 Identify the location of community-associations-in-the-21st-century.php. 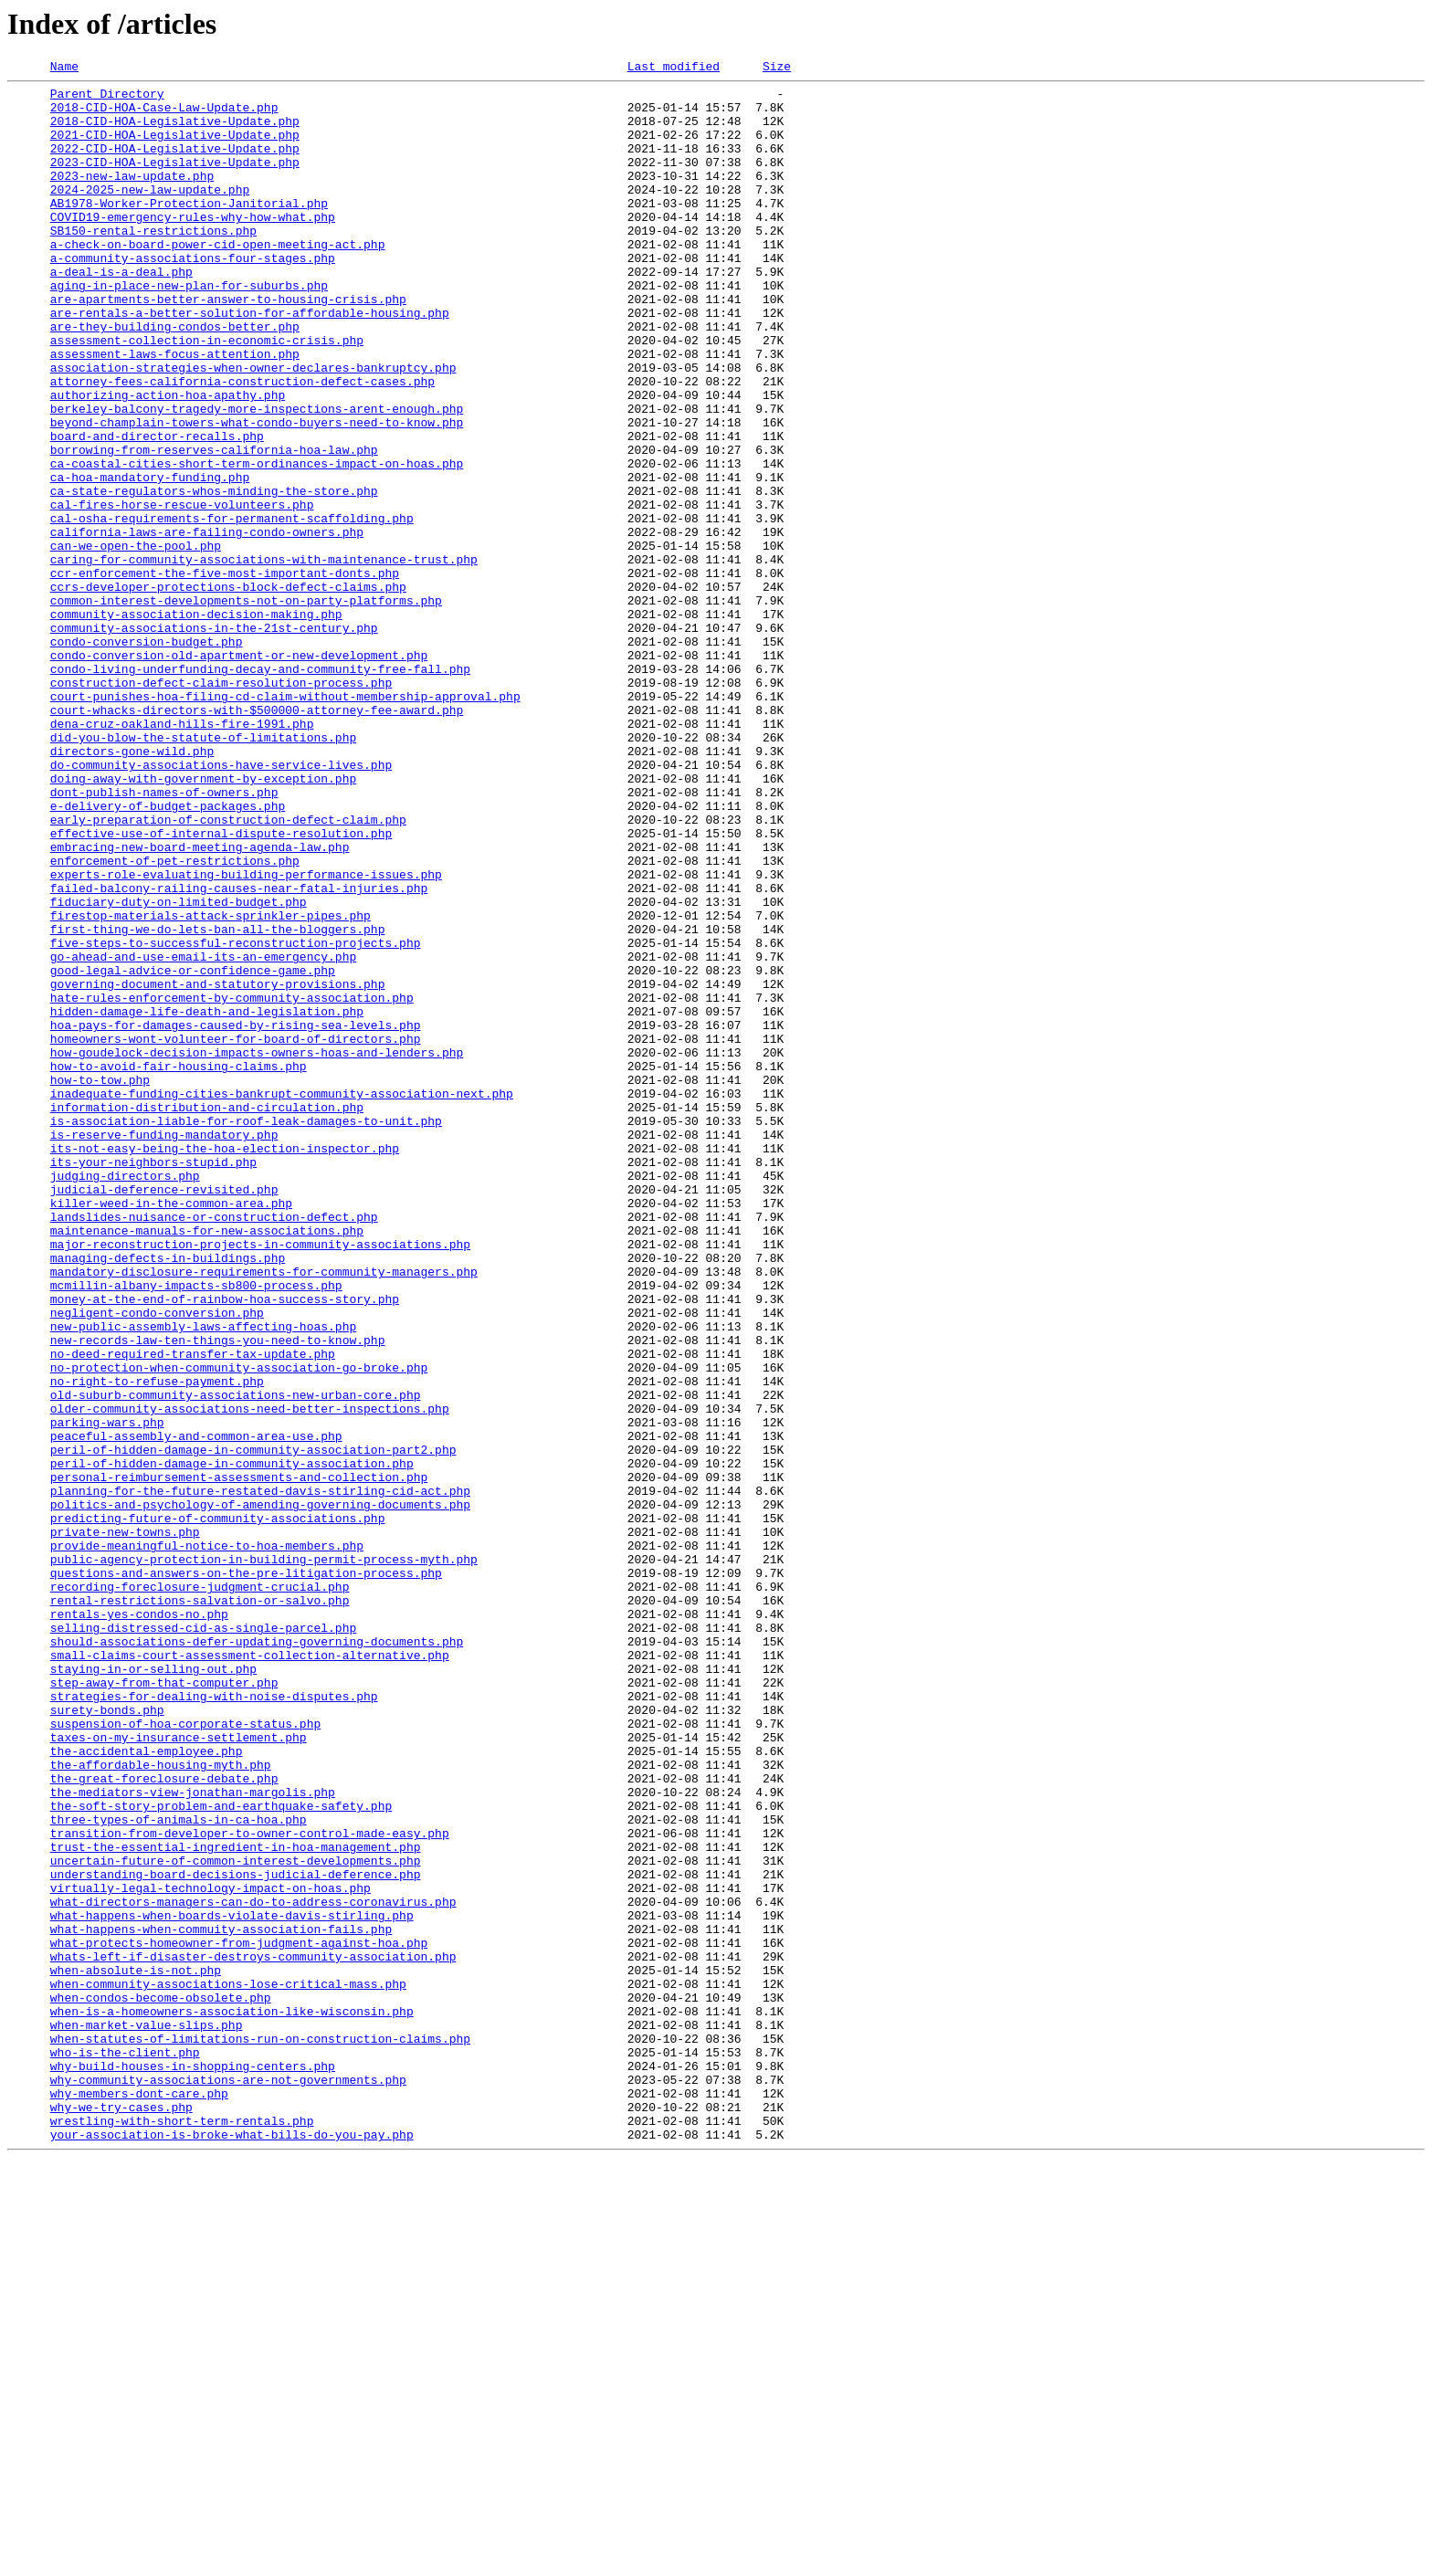
(214, 739).